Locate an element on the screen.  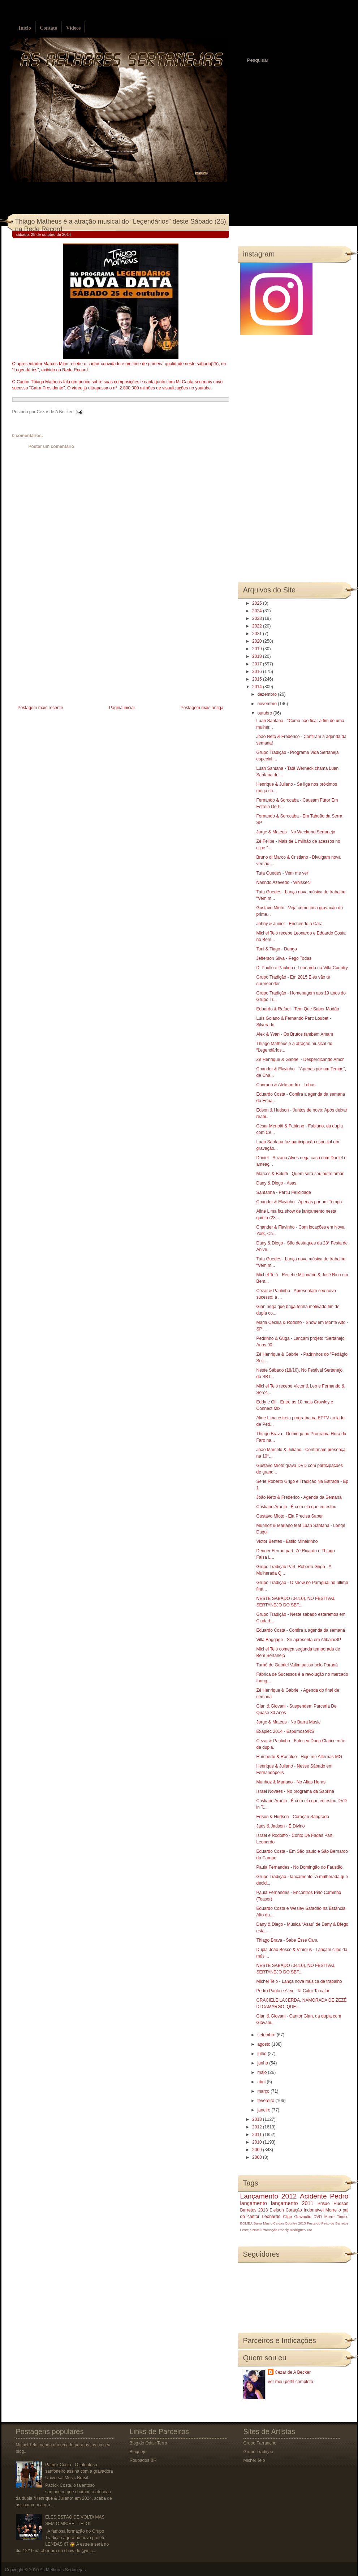
2021 is located at coordinates (257, 633).